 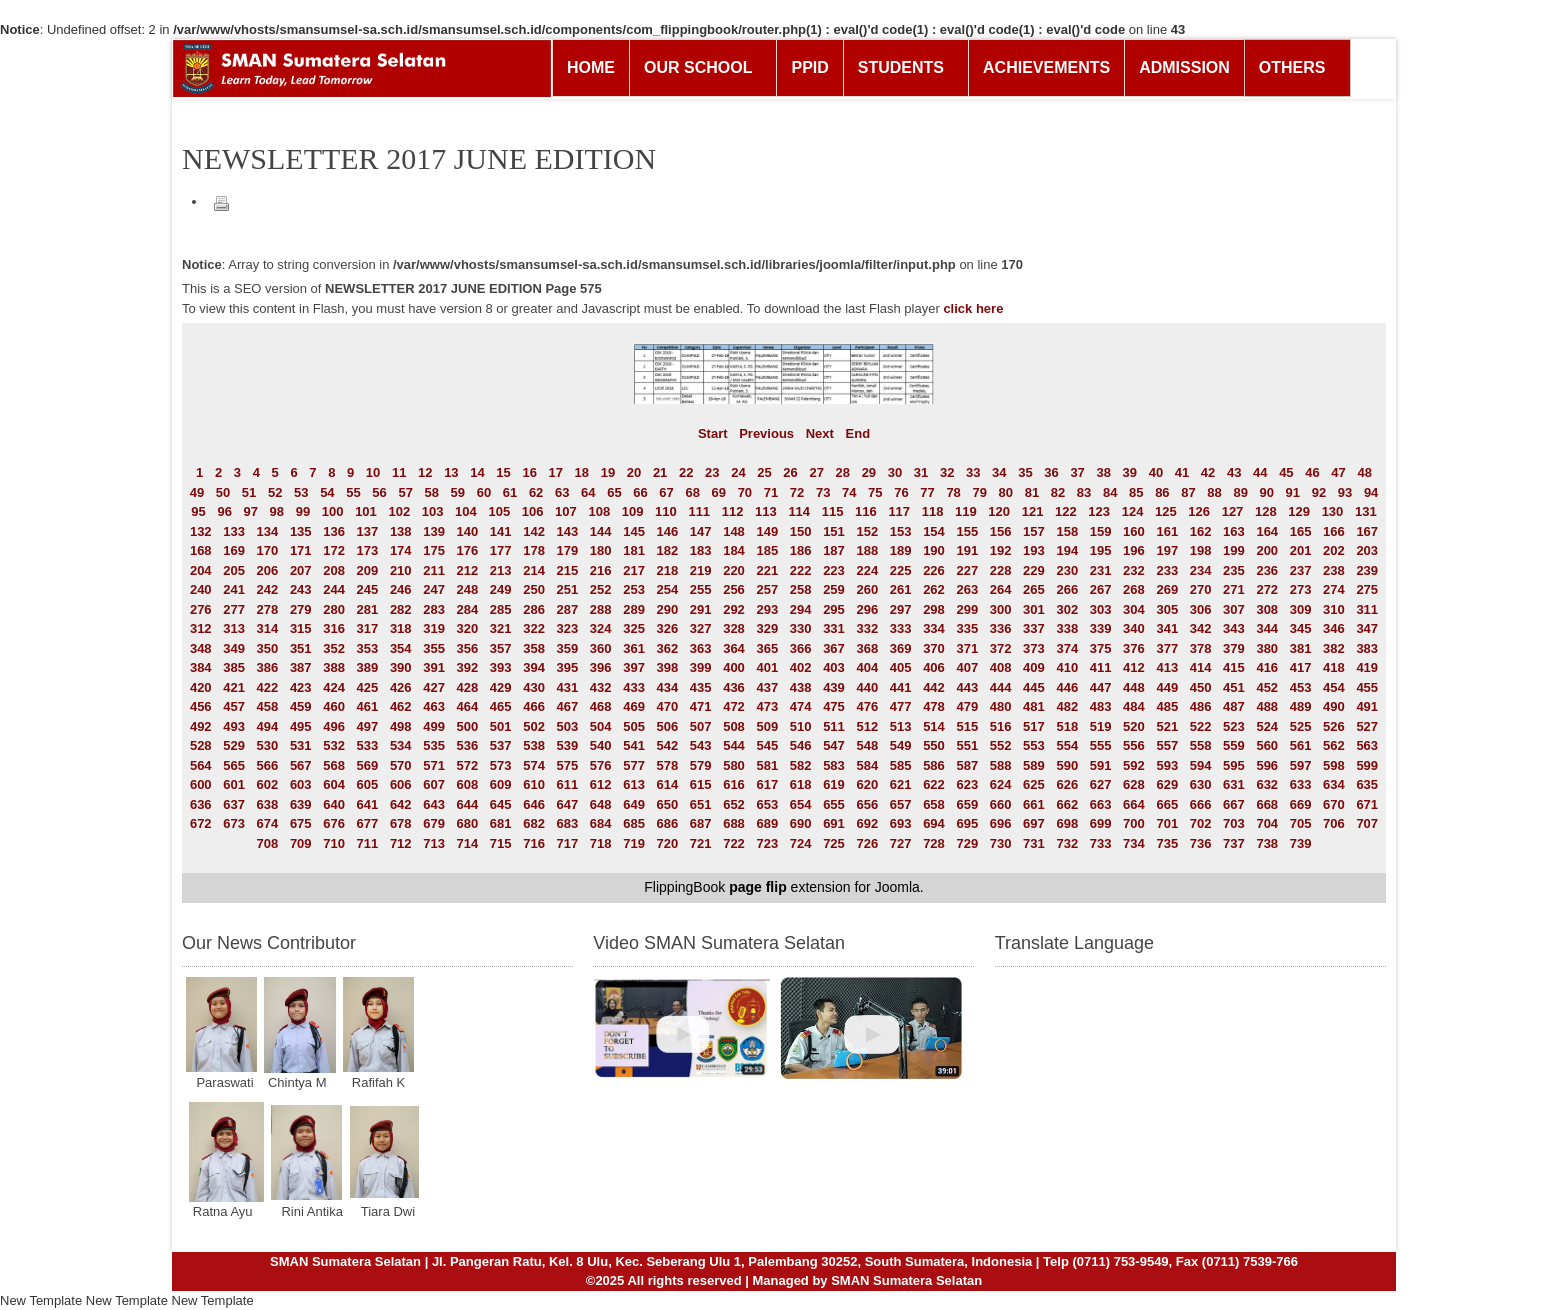 What do you see at coordinates (1067, 648) in the screenshot?
I see `374` at bounding box center [1067, 648].